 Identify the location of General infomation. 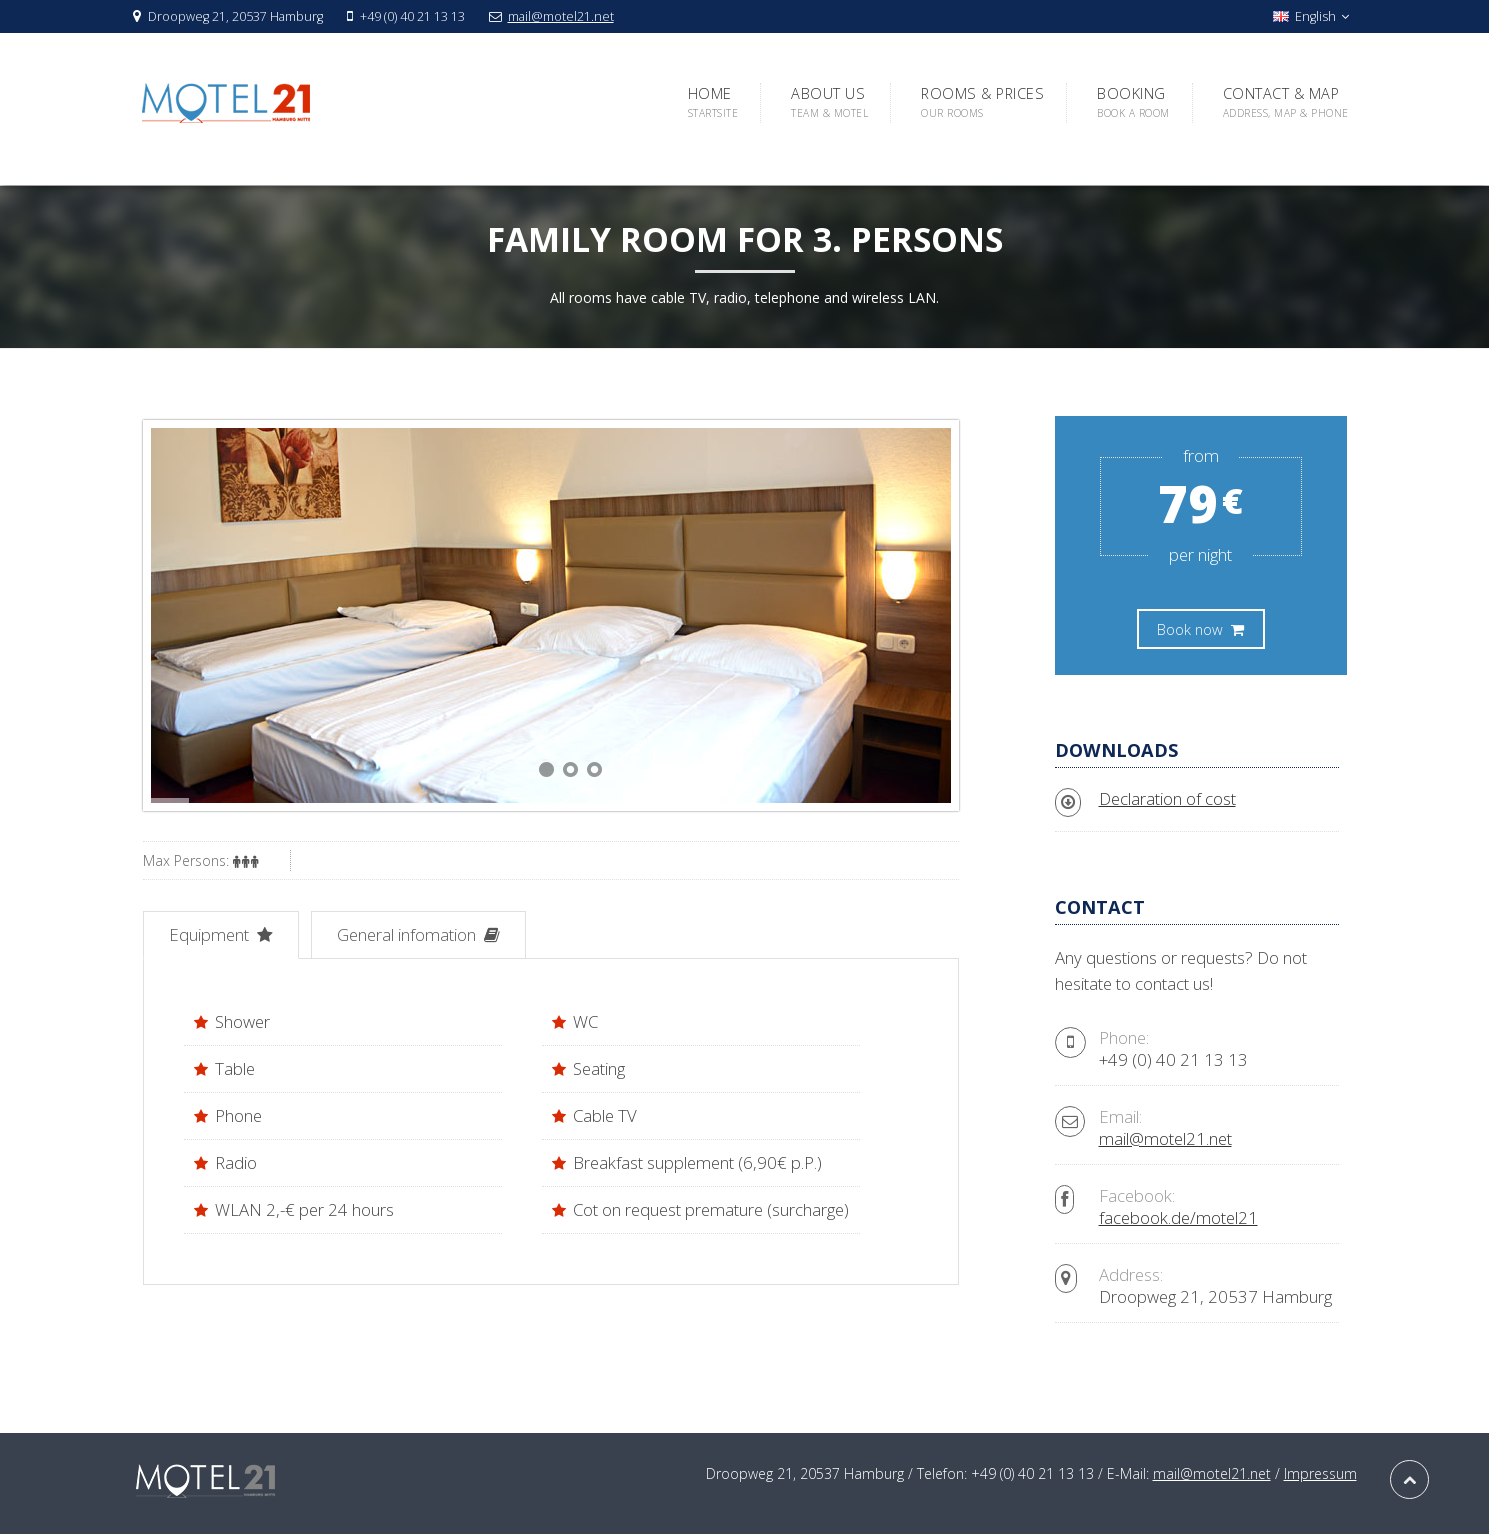
(418, 934).